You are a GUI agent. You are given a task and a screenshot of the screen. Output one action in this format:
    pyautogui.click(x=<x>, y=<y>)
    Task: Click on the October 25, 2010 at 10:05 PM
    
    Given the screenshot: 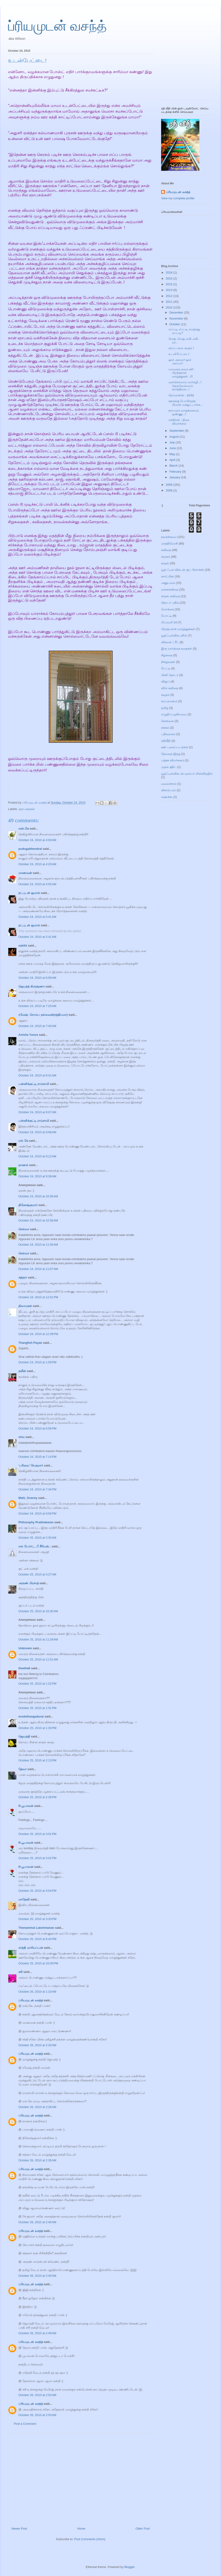 What is the action you would take?
    pyautogui.click(x=38, y=1963)
    